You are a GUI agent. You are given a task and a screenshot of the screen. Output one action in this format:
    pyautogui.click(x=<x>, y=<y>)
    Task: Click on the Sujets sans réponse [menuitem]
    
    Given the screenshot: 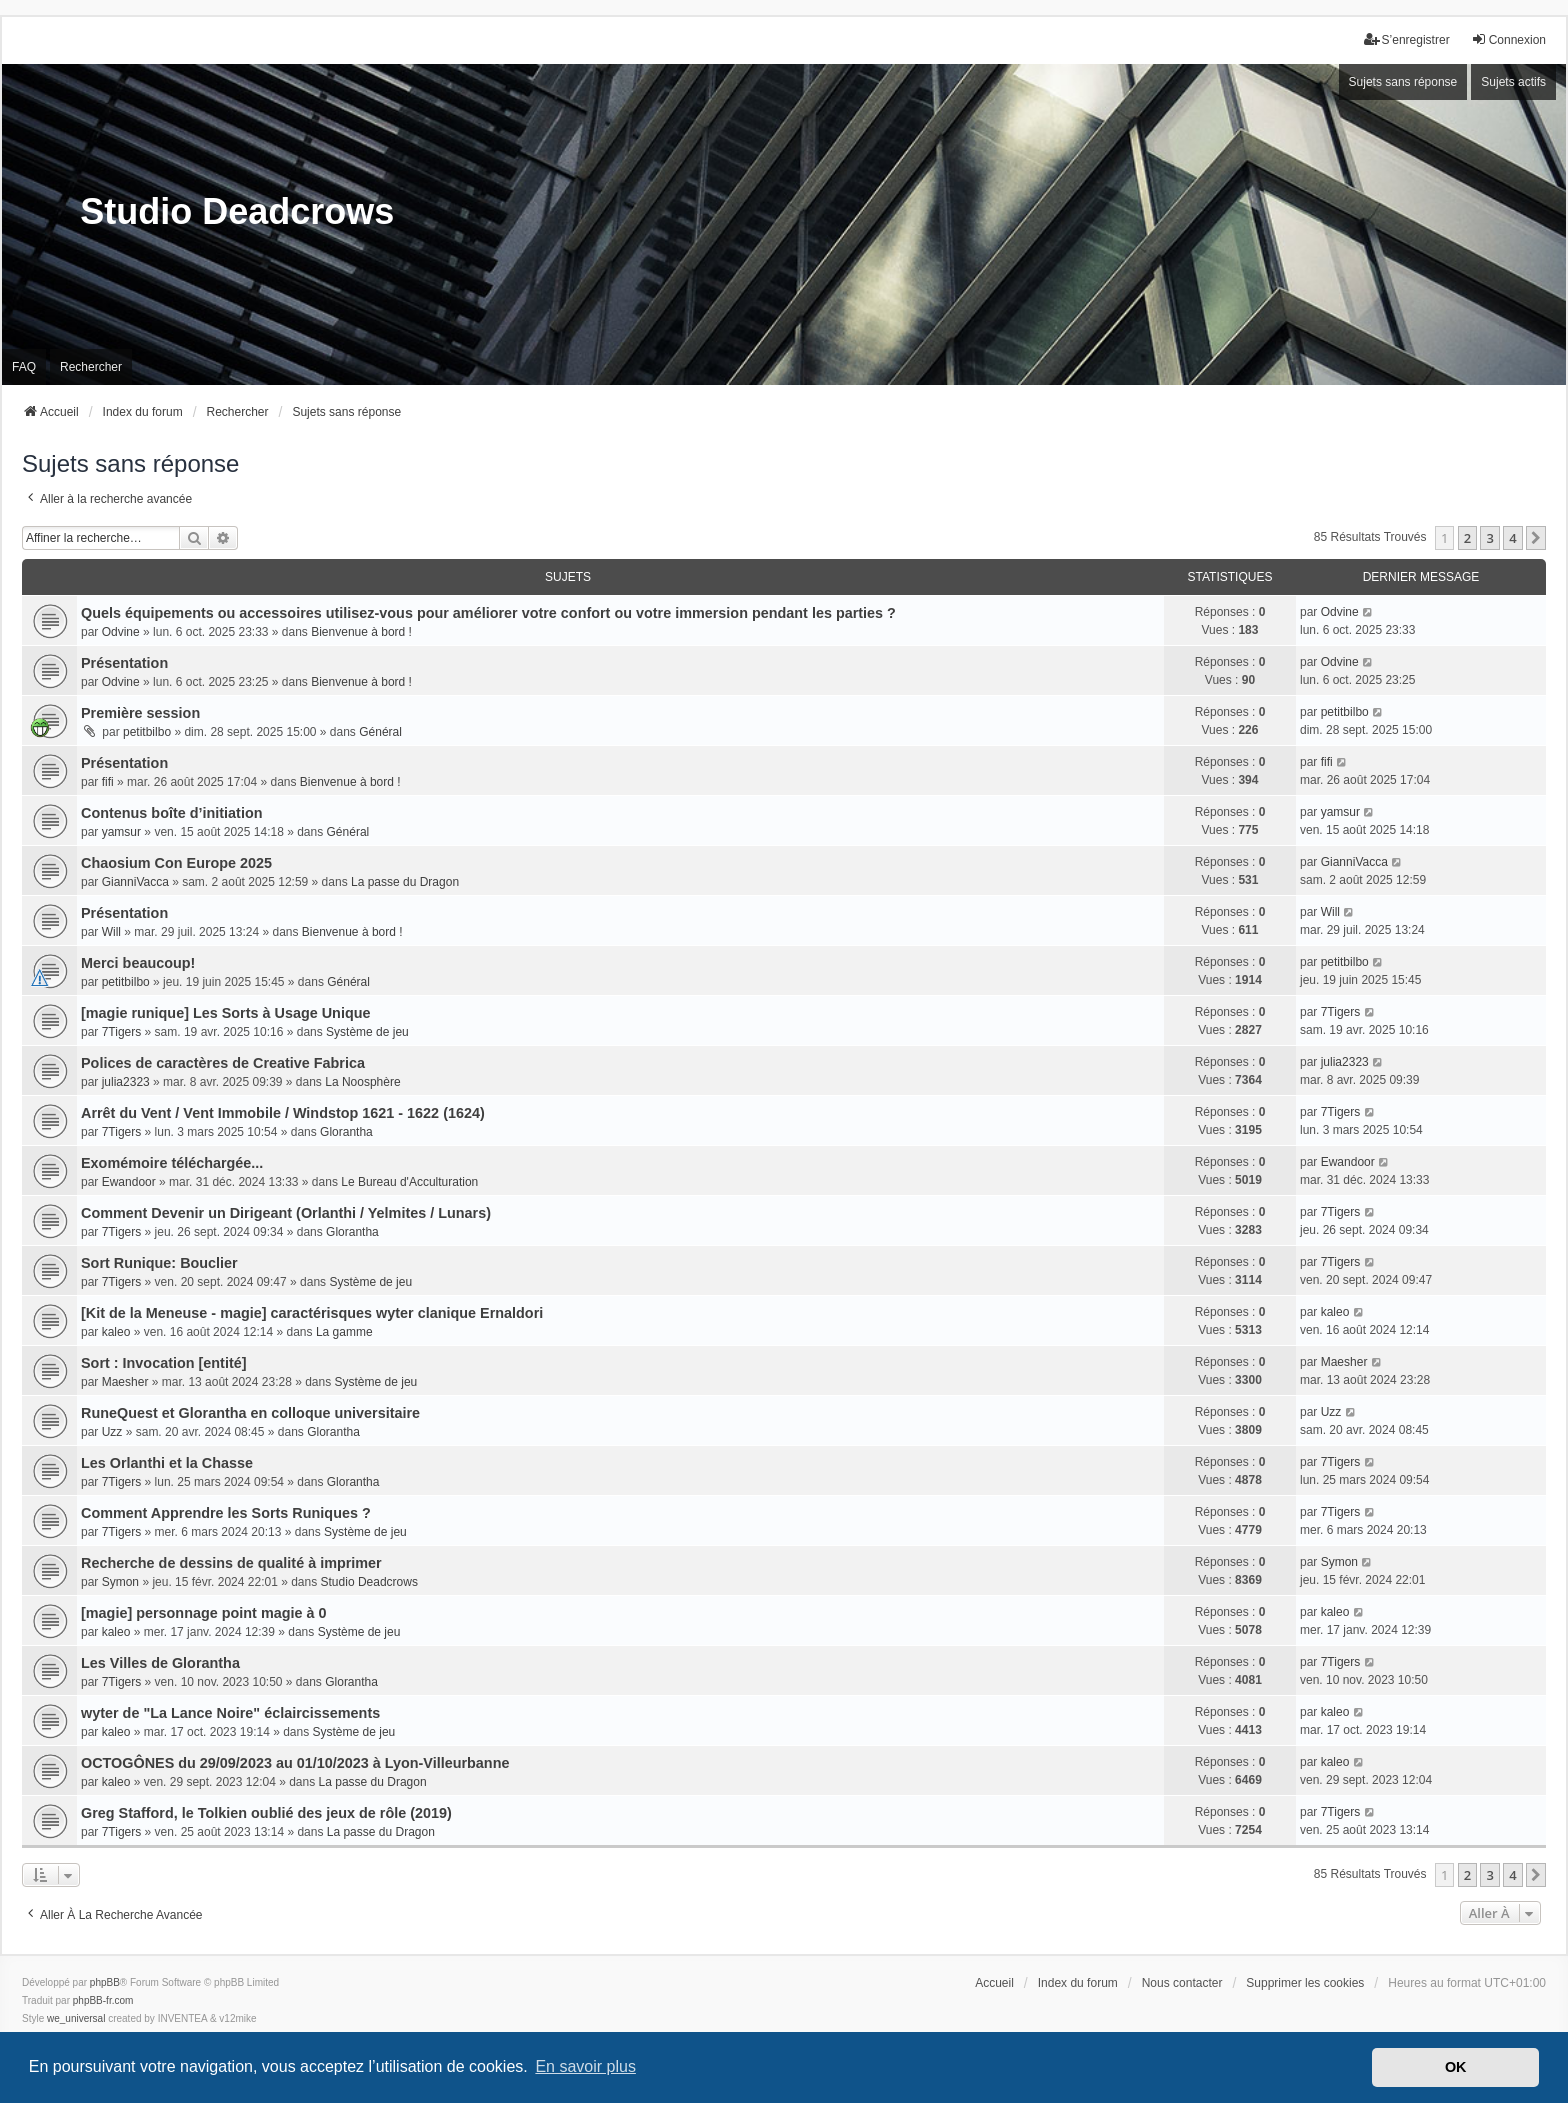 What is the action you would take?
    pyautogui.click(x=1403, y=82)
    